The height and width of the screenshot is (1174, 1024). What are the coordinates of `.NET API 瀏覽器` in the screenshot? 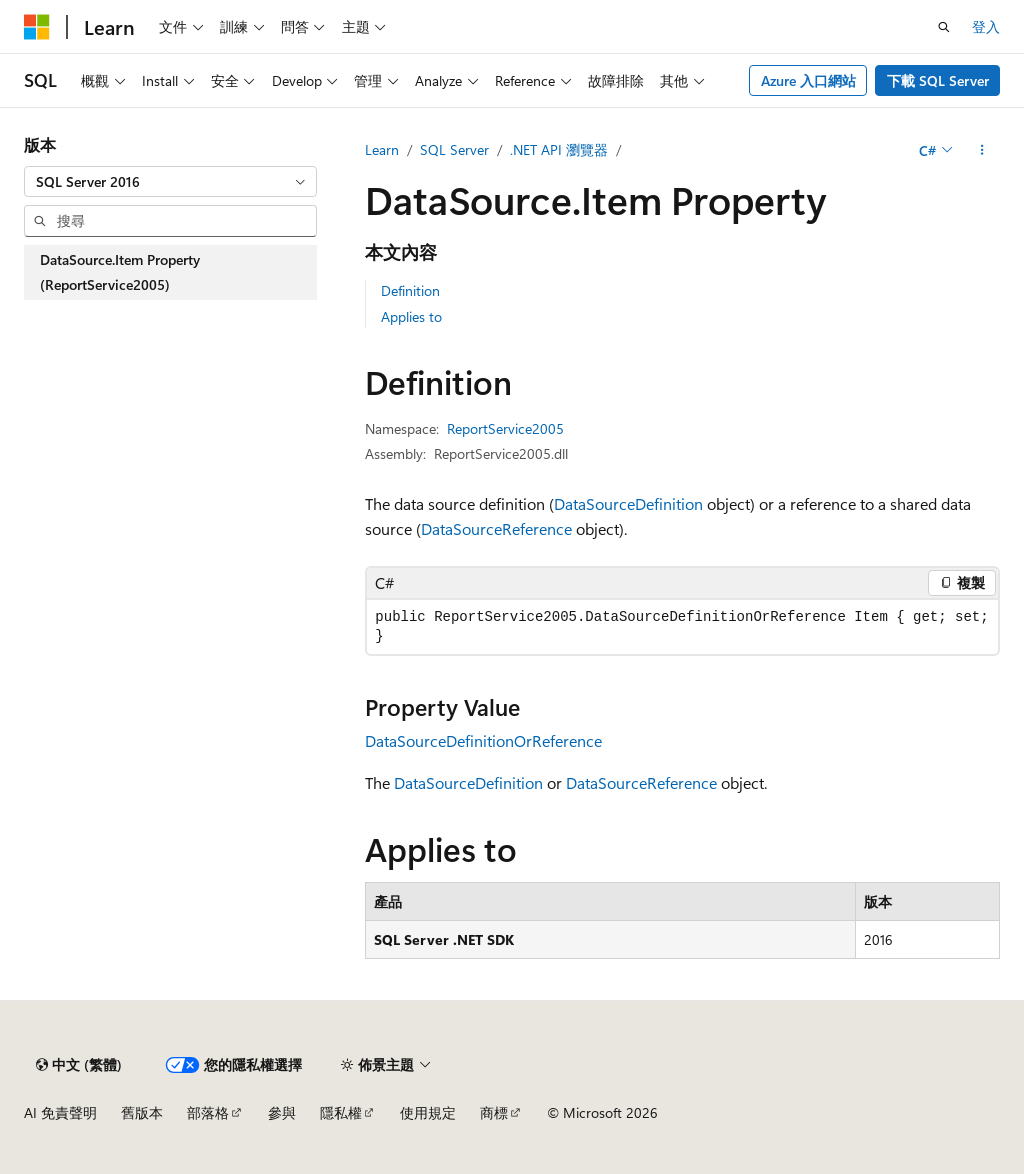 It's located at (559, 149).